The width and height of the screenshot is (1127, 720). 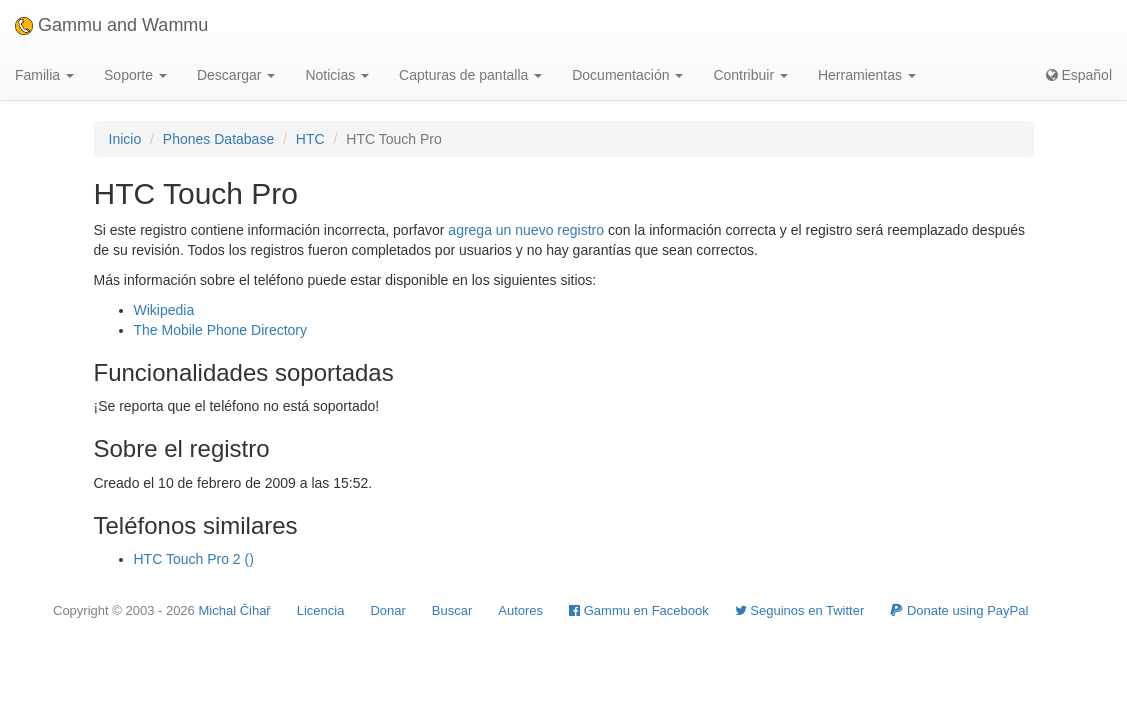 I want to click on Capturas de pantalla [button], so click(x=470, y=75).